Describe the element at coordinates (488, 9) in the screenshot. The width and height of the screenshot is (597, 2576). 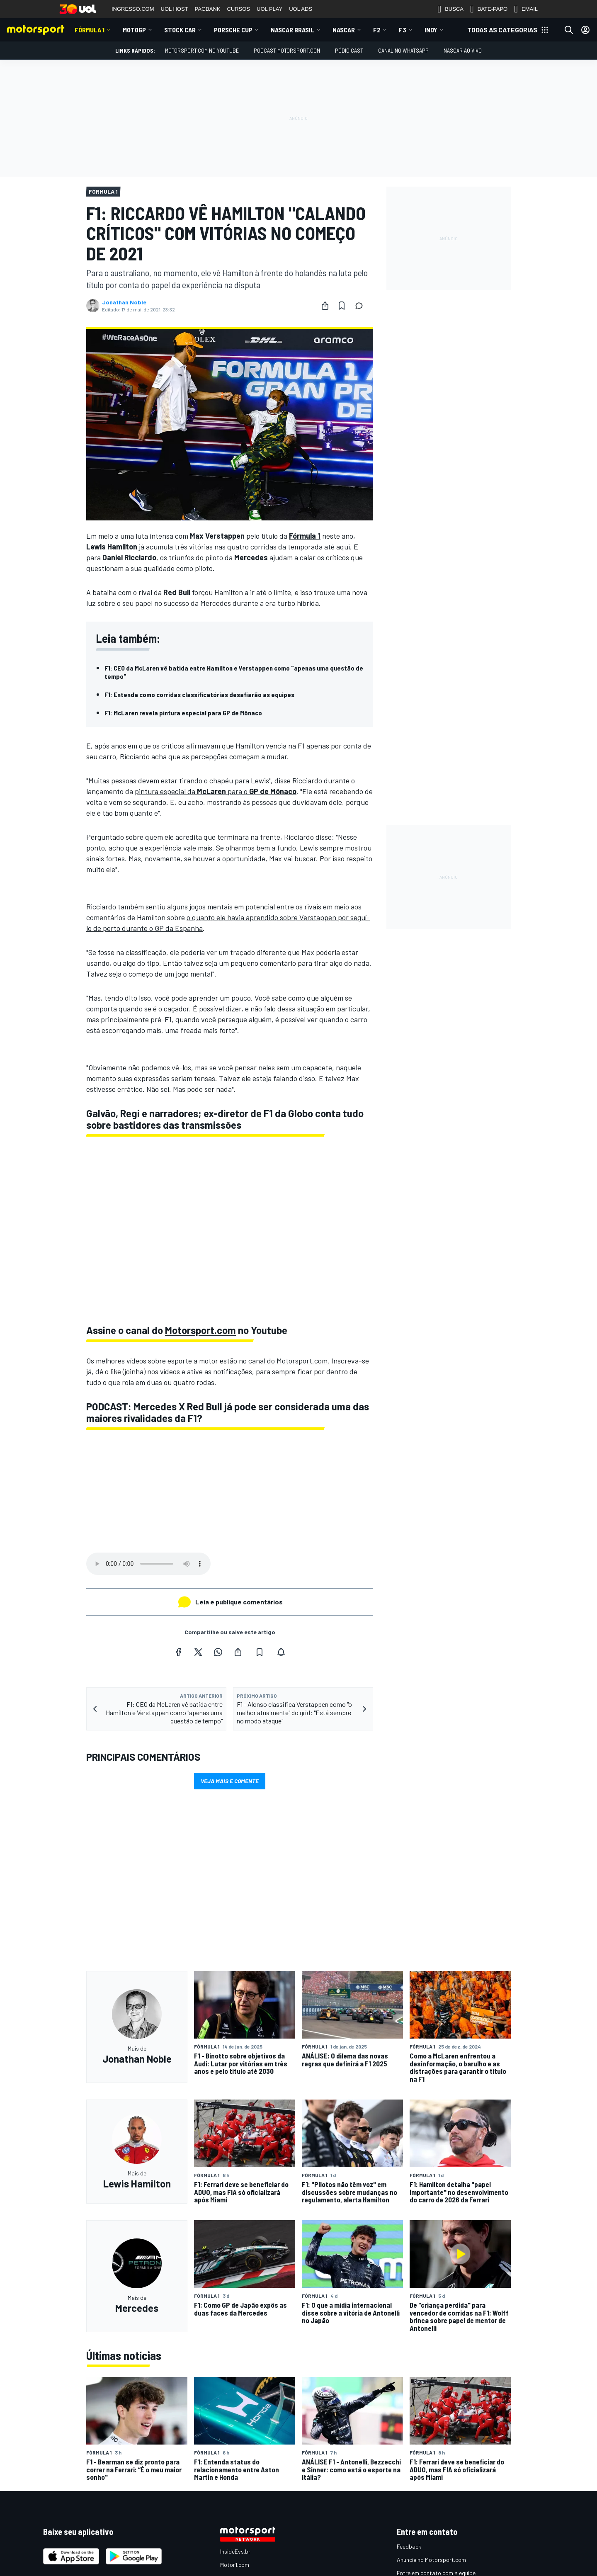
I see `BATE-PAPO` at that location.